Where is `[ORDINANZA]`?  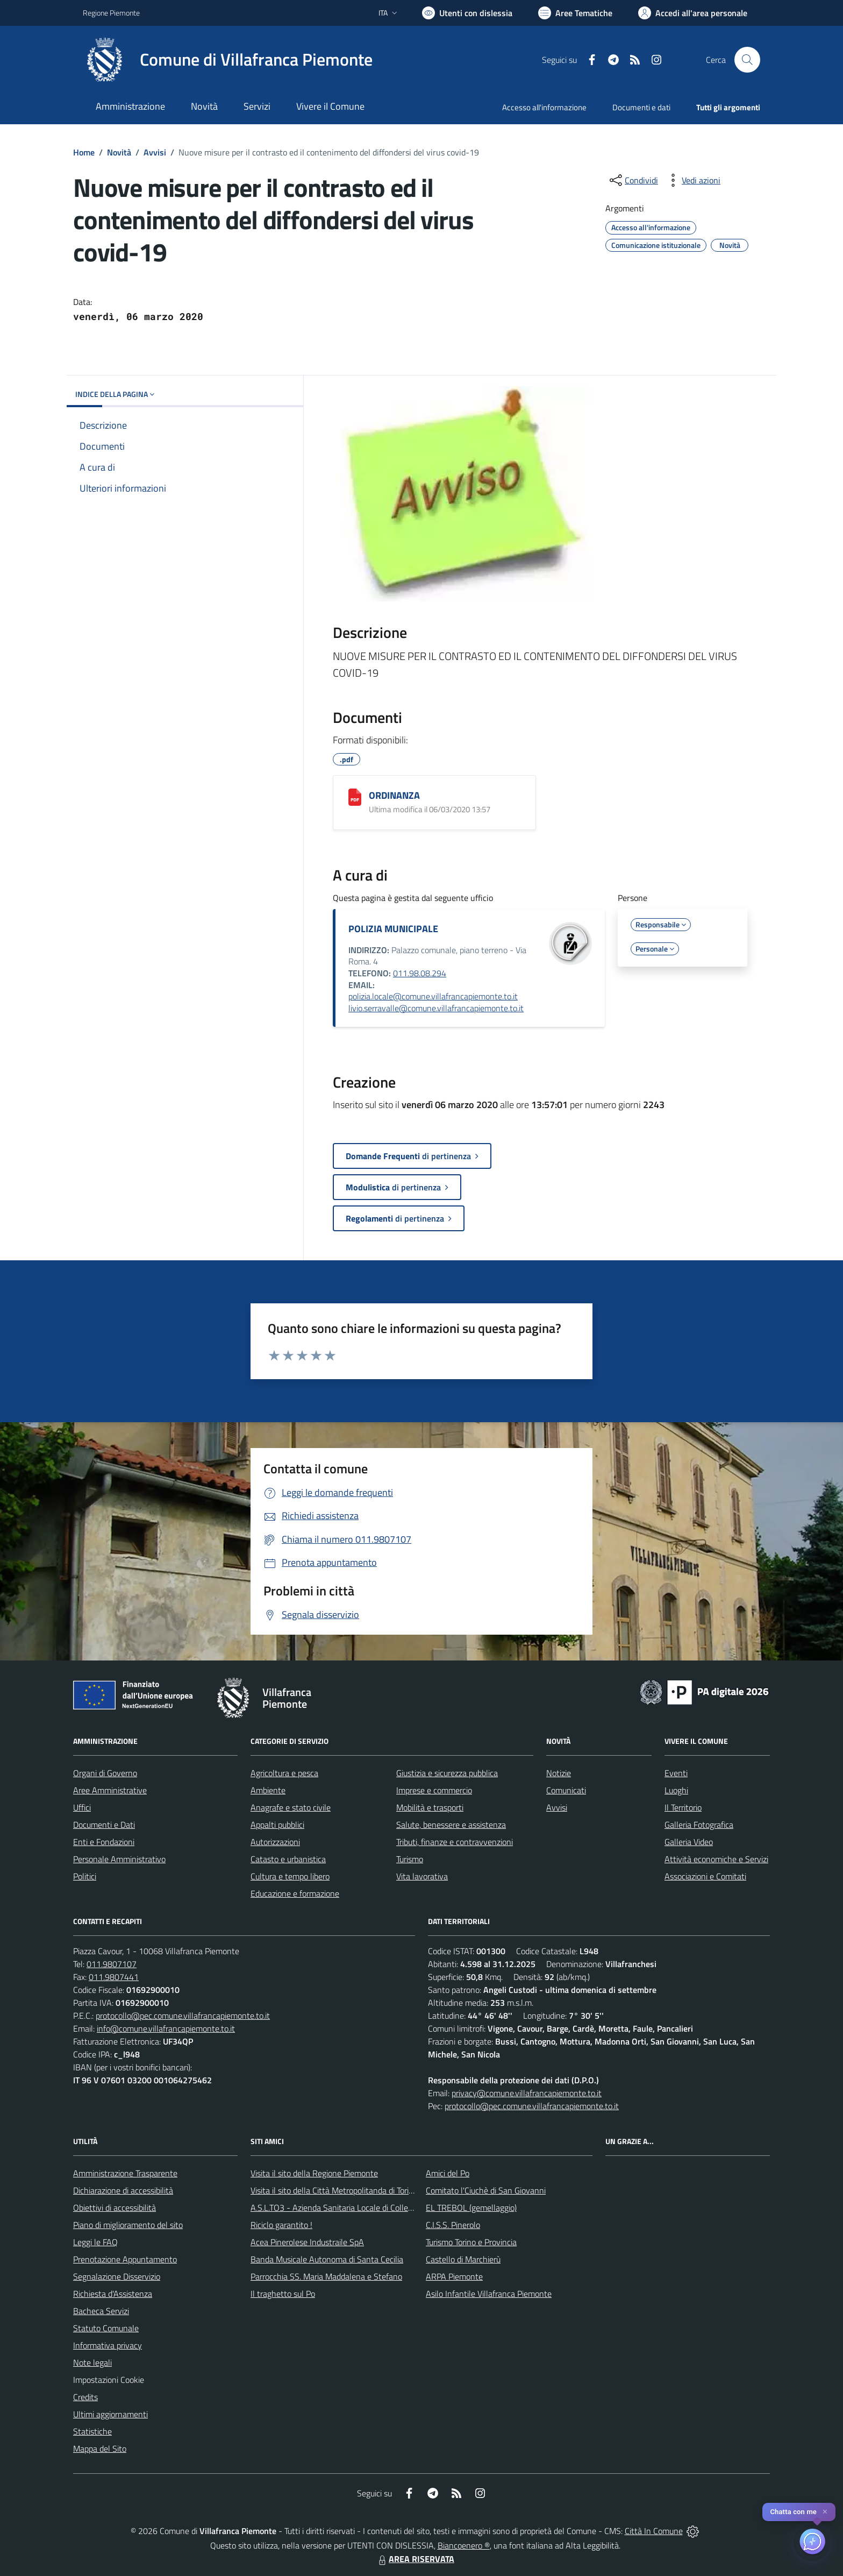 [ORDINANZA] is located at coordinates (354, 797).